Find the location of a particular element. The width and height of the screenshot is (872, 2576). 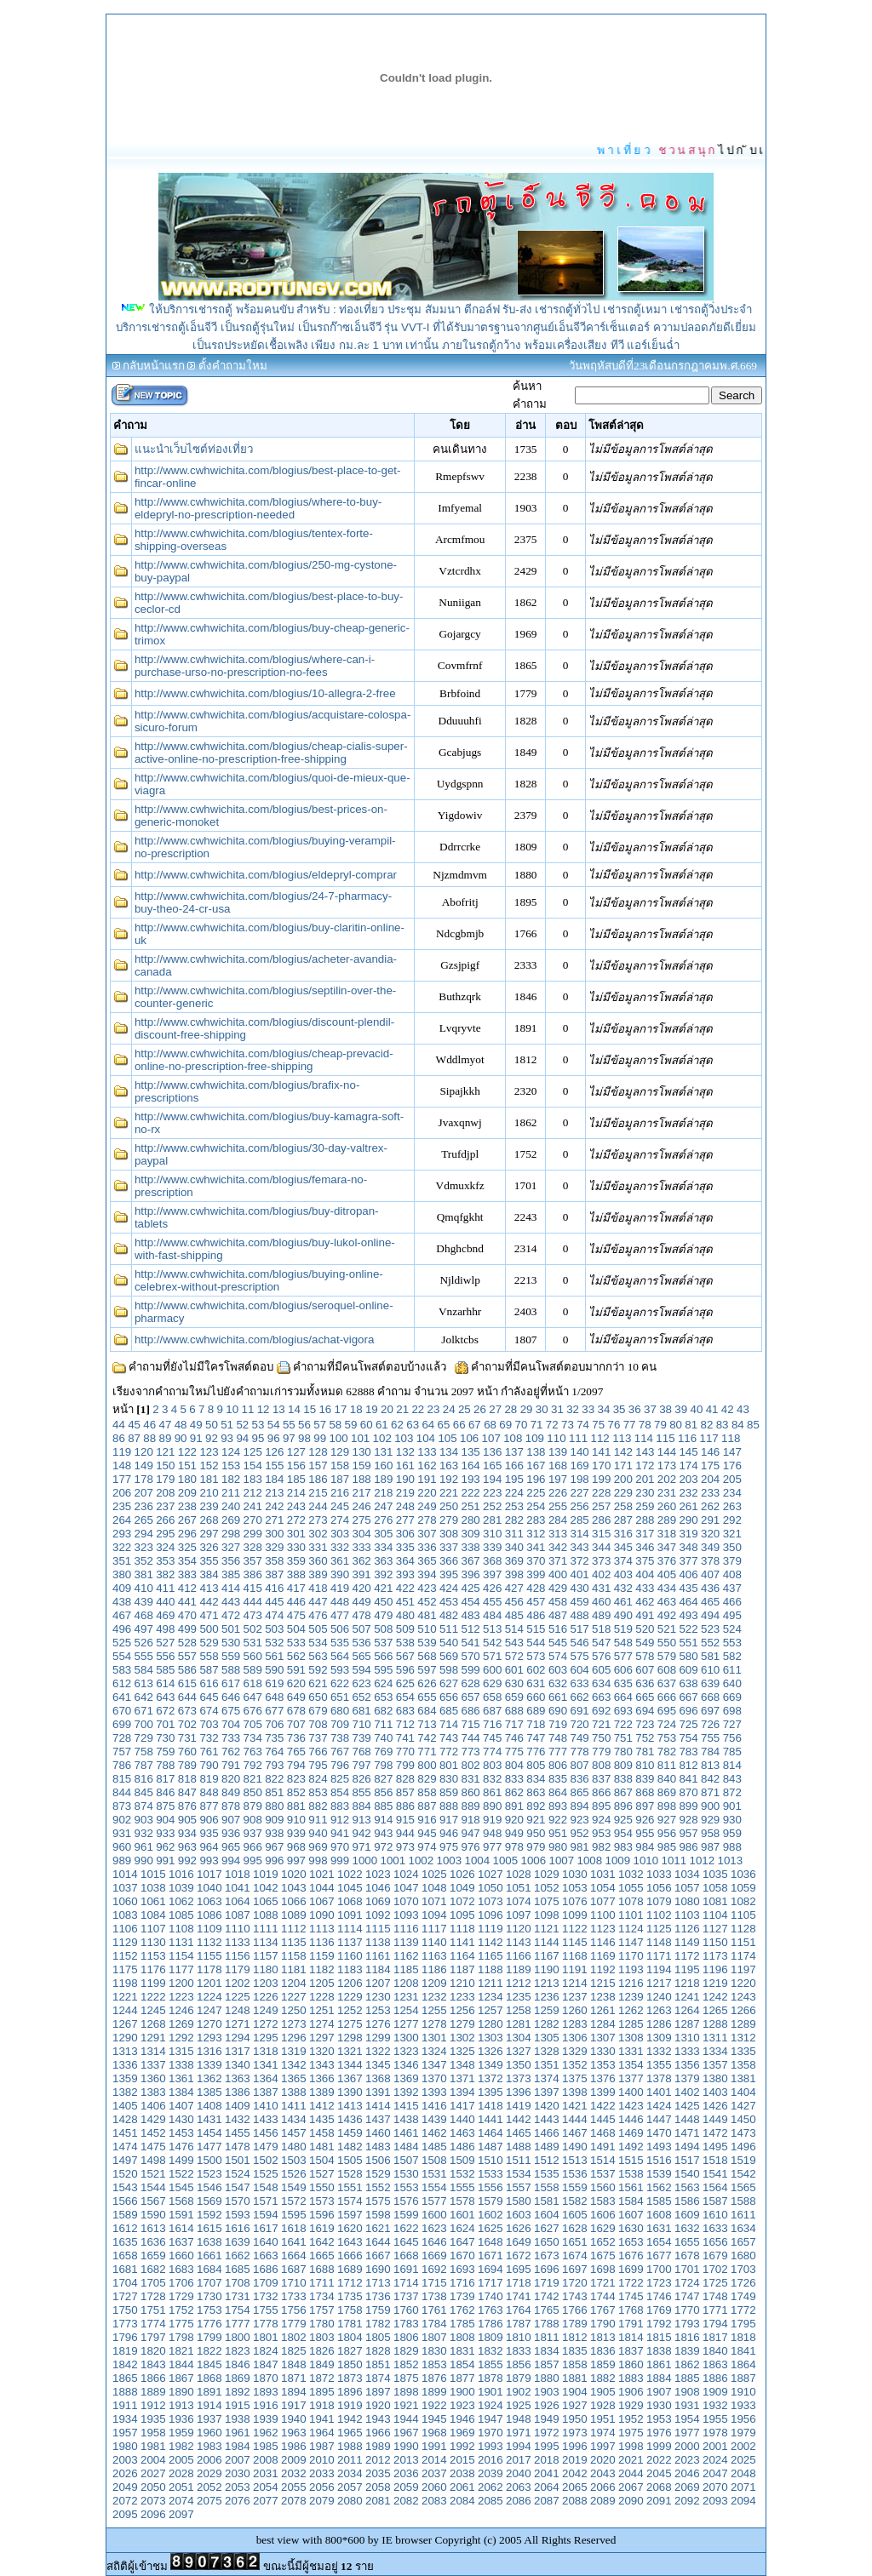

1051 is located at coordinates (518, 1887).